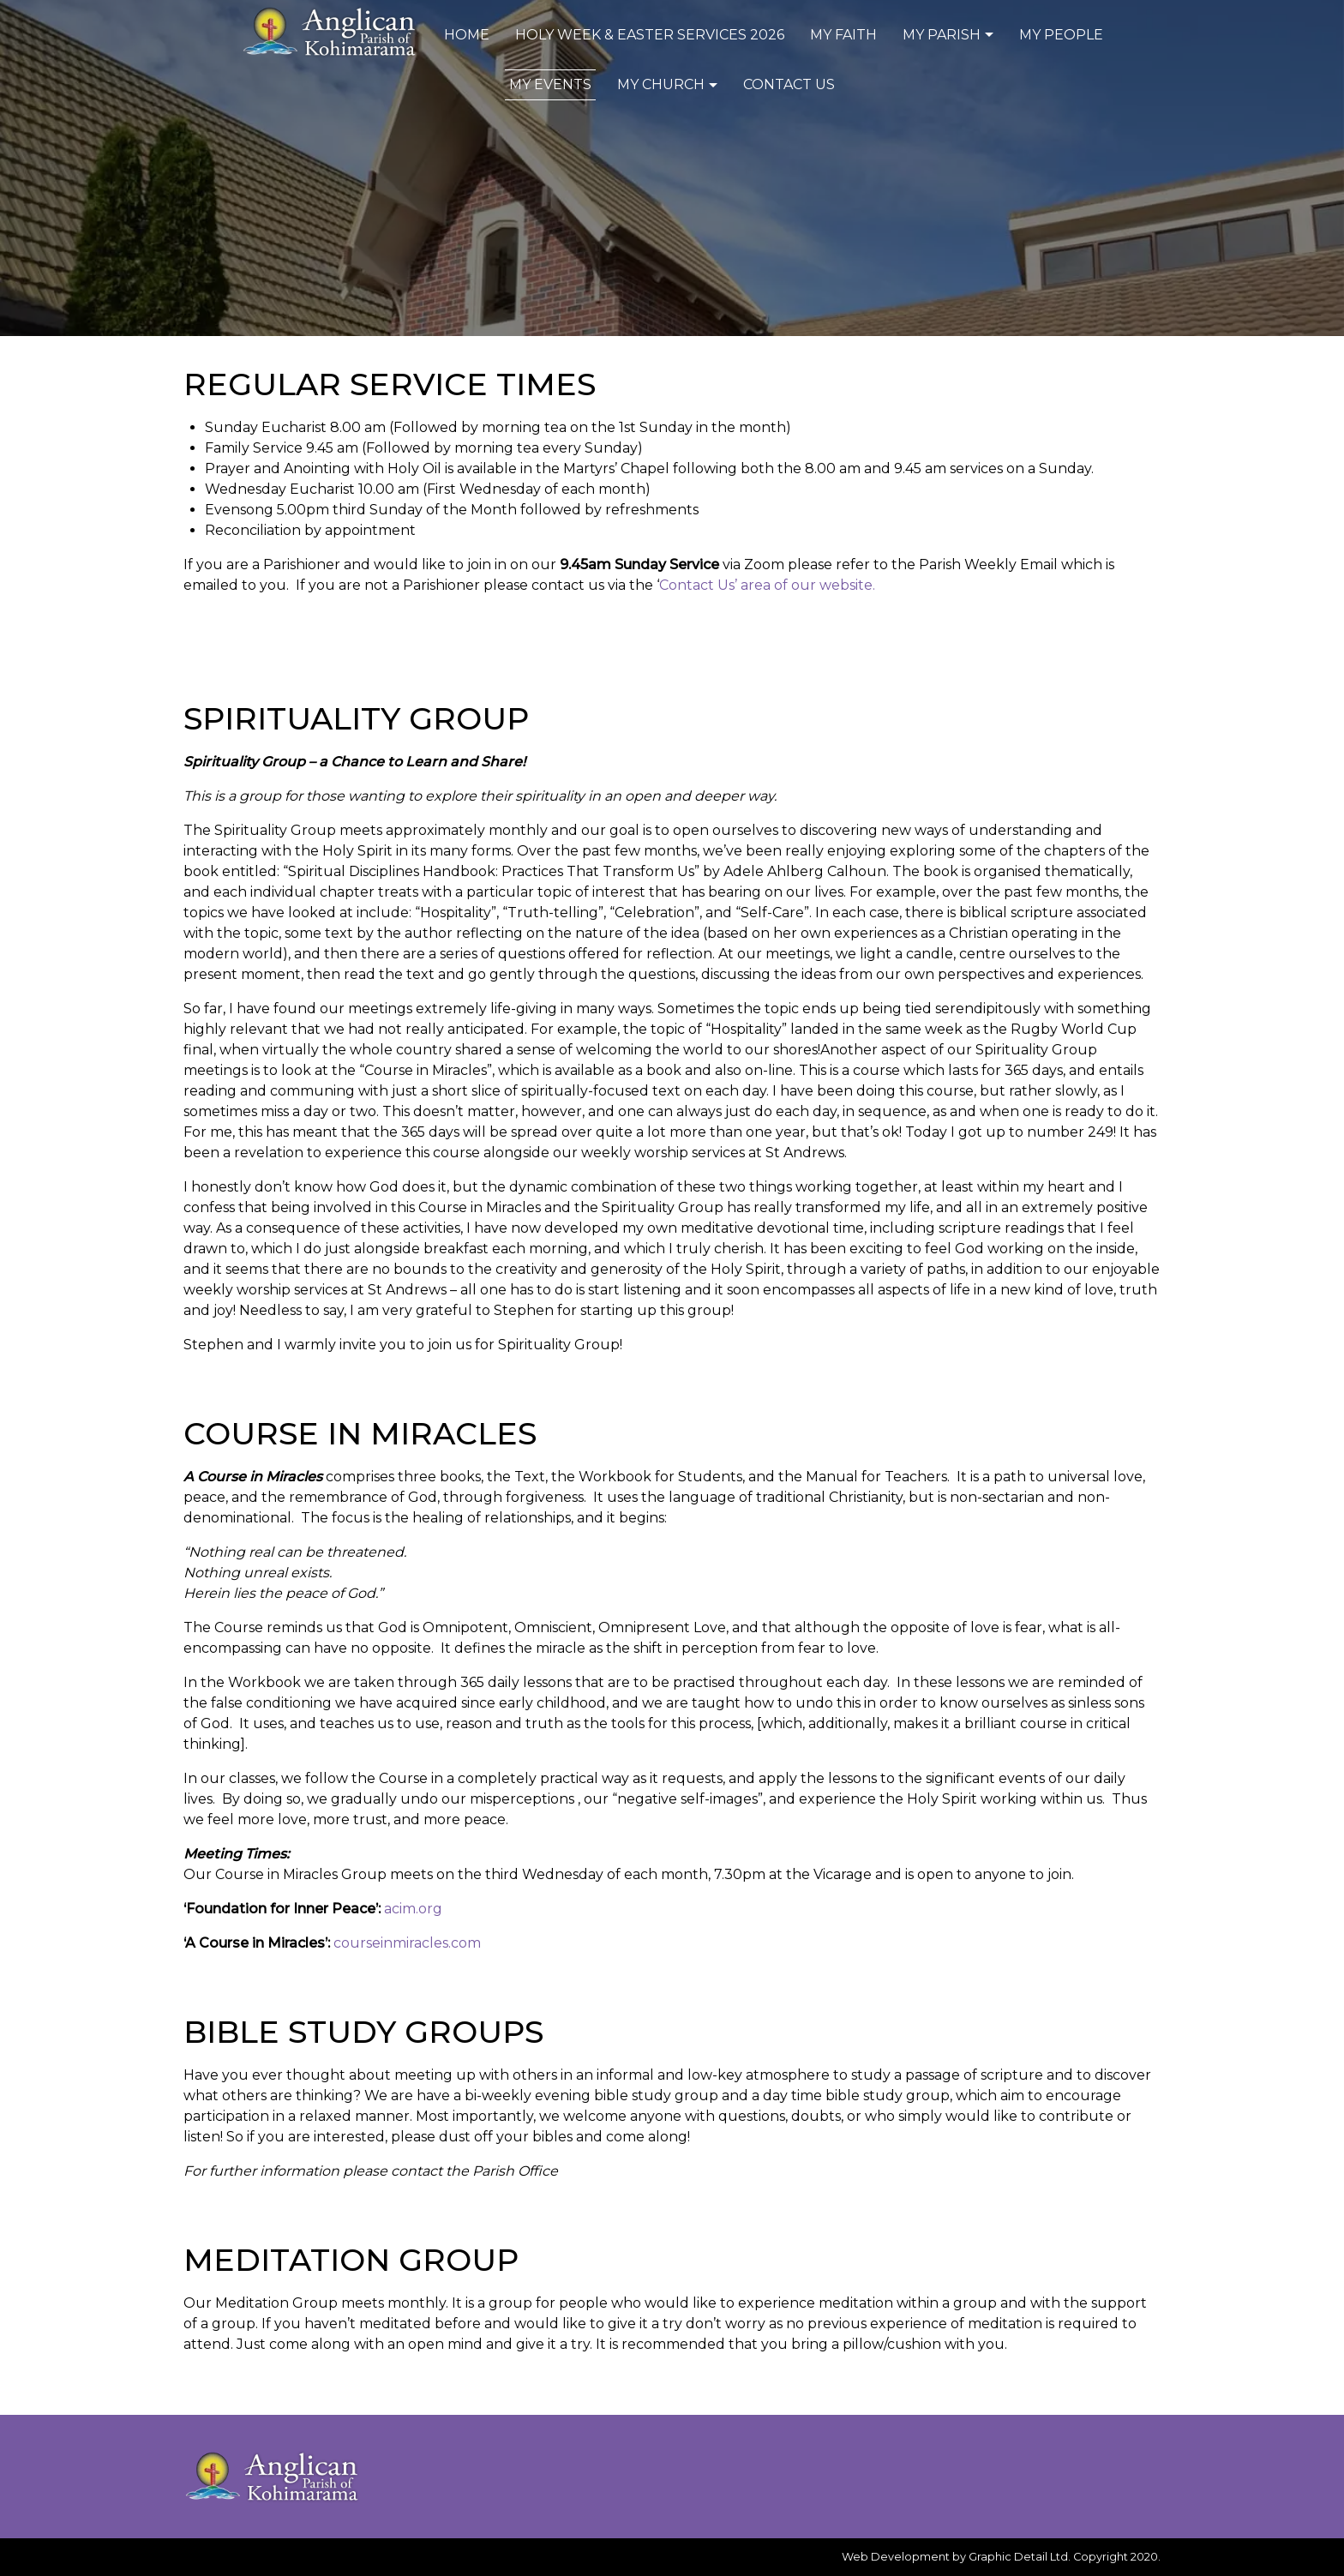 The image size is (1344, 2576). I want to click on My Church, so click(669, 84).